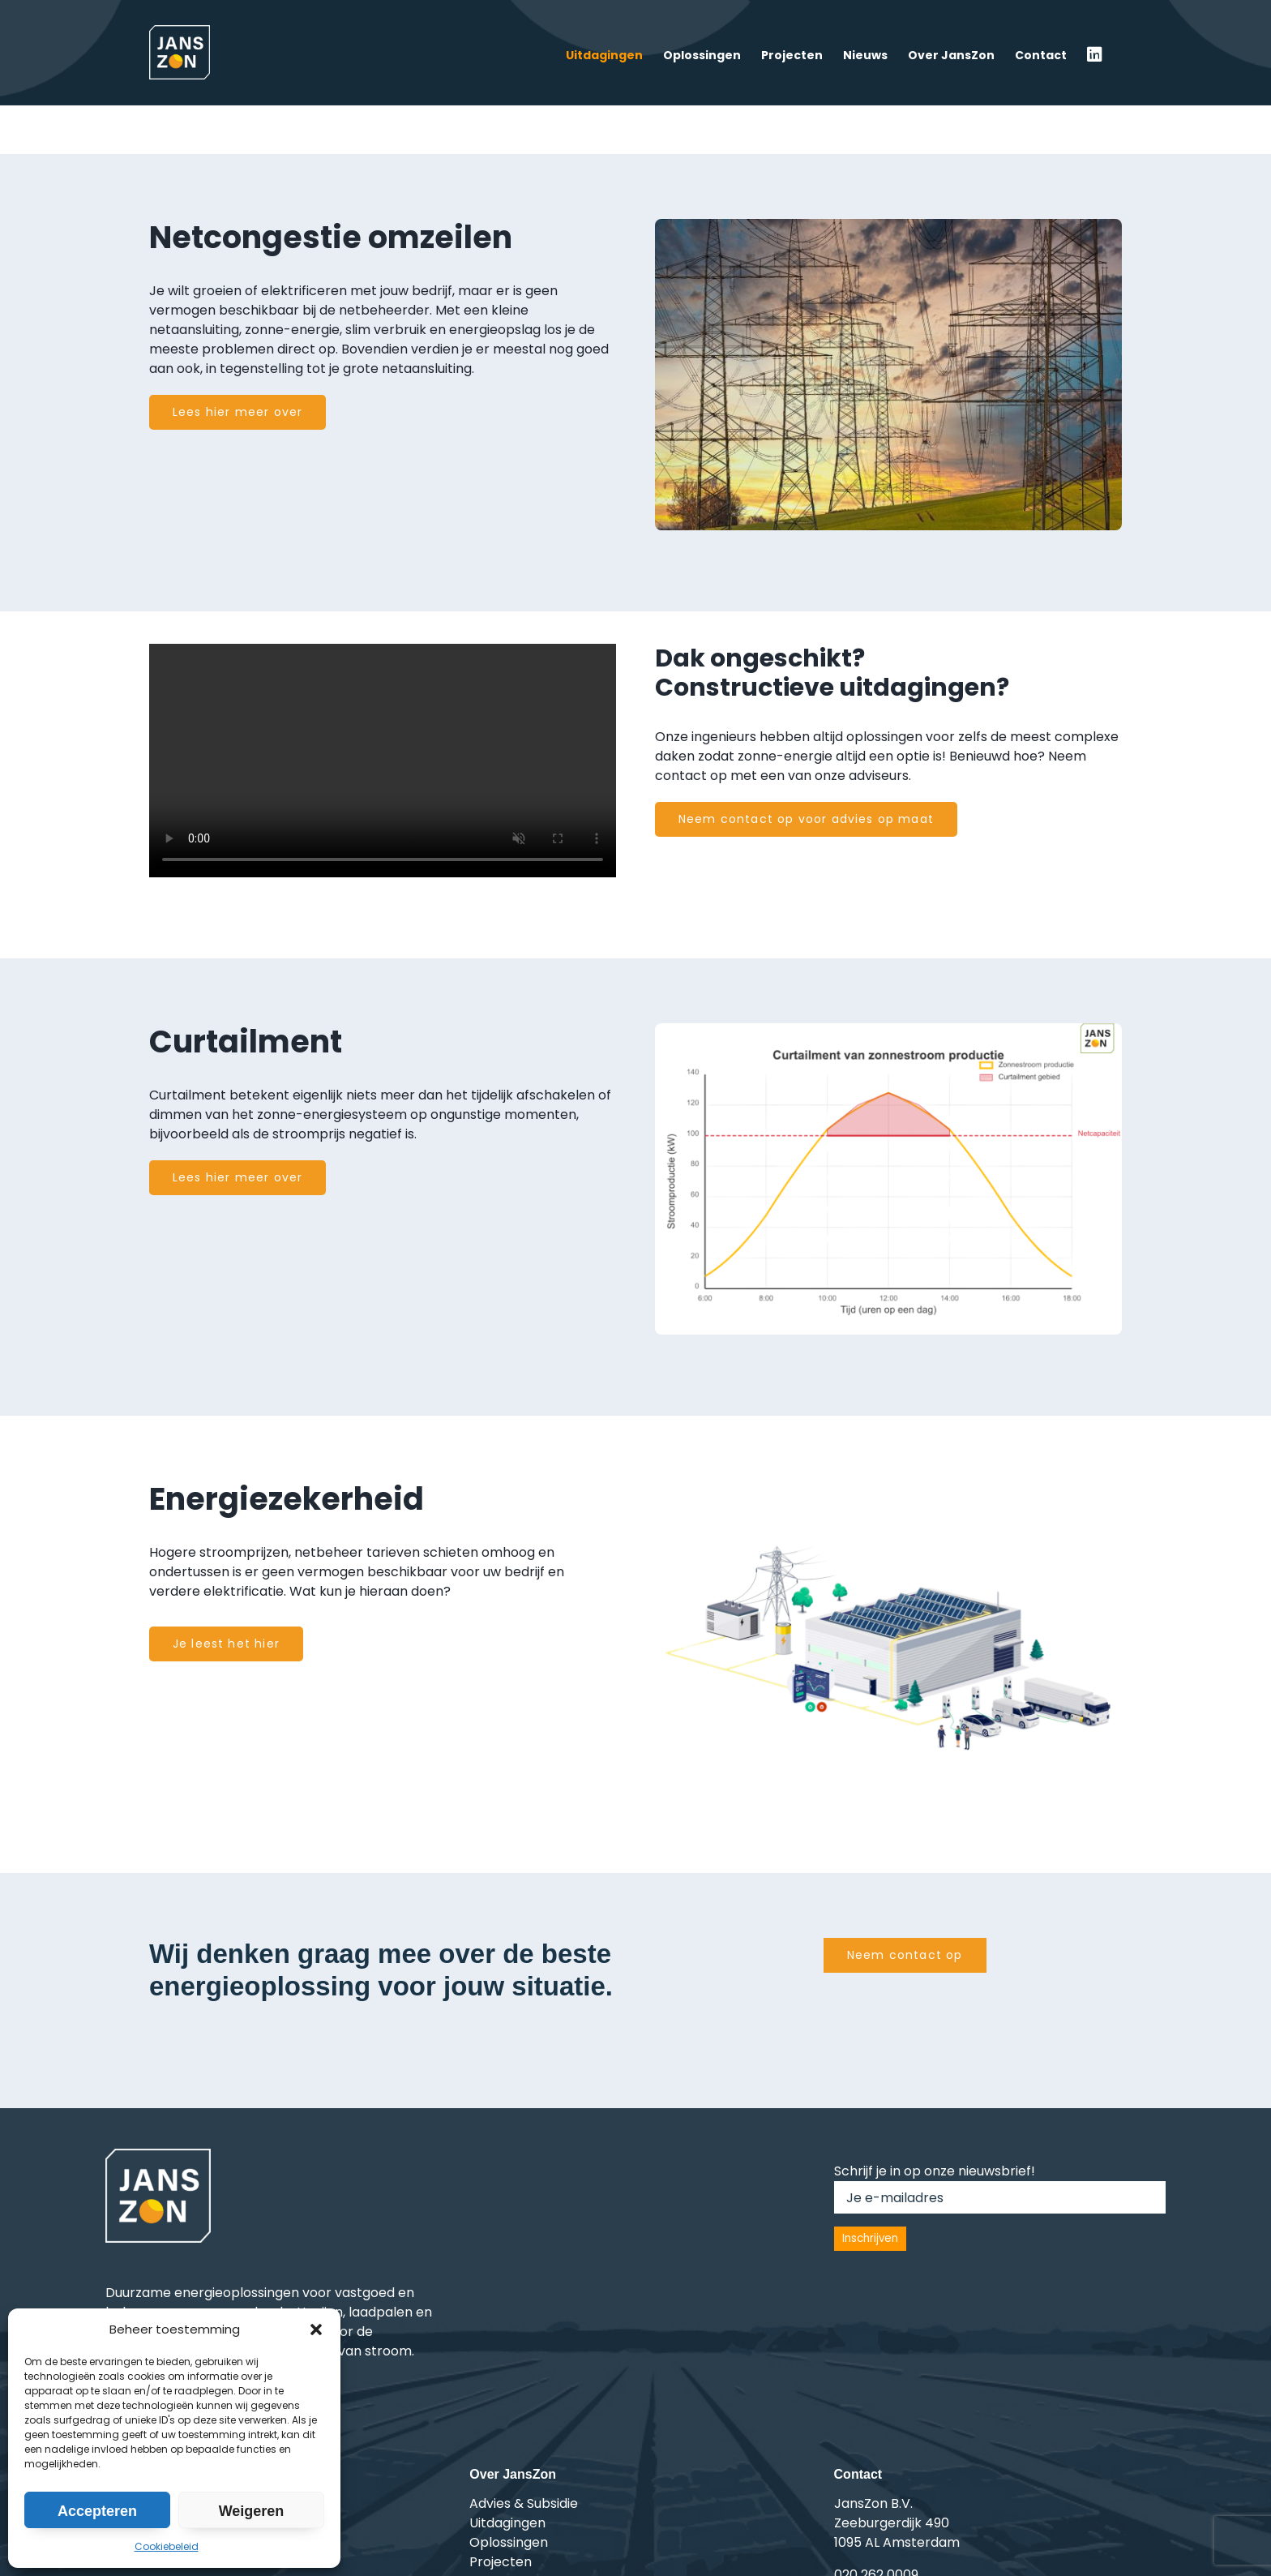  I want to click on Cookiebeleid, so click(167, 2546).